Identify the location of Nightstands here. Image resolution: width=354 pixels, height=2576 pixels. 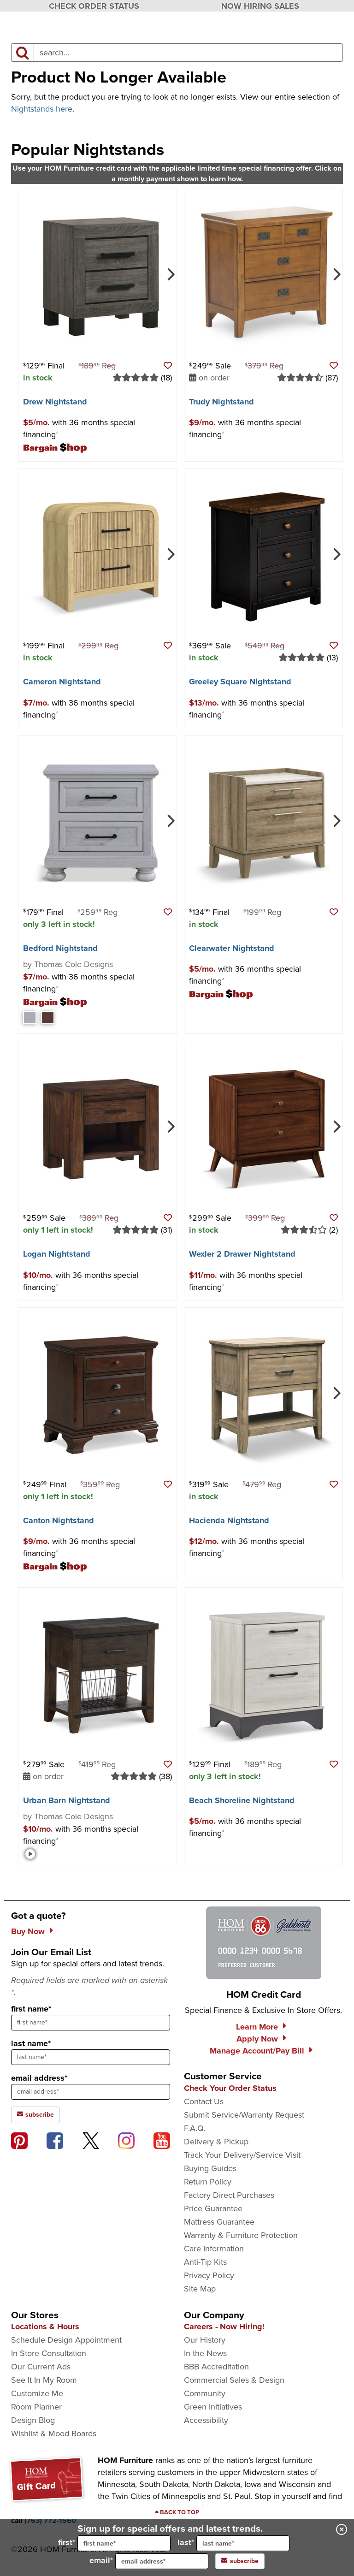
(41, 109).